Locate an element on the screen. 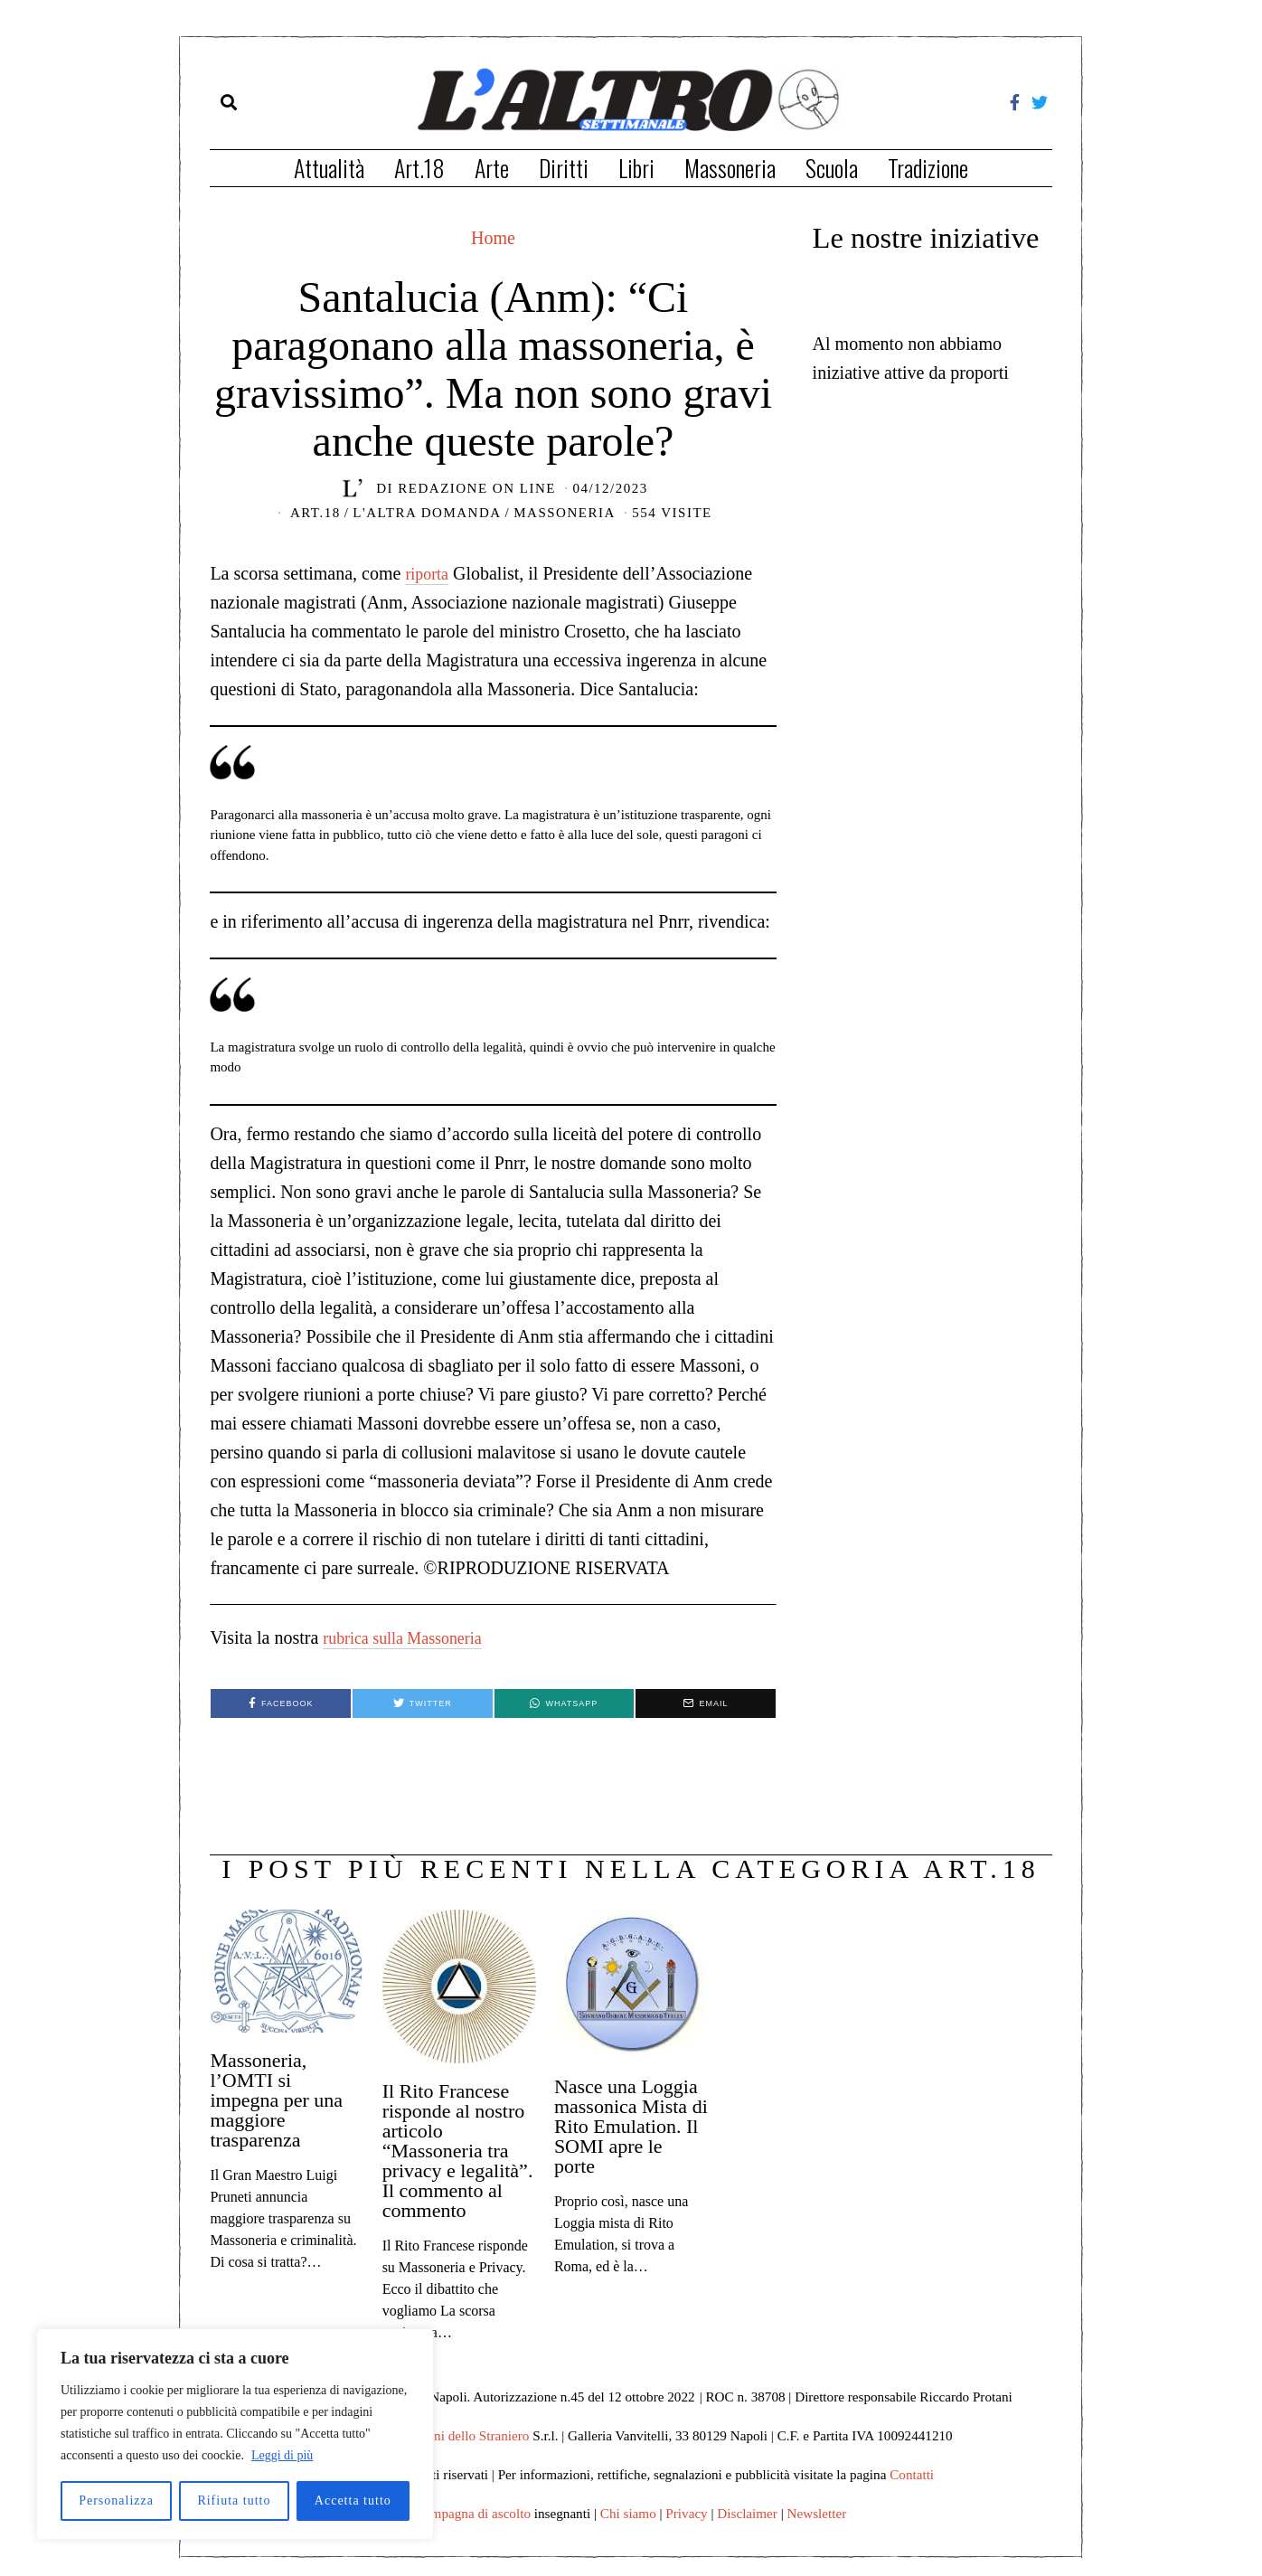 The height and width of the screenshot is (2576, 1262). Rifiuta tutto is located at coordinates (233, 2500).